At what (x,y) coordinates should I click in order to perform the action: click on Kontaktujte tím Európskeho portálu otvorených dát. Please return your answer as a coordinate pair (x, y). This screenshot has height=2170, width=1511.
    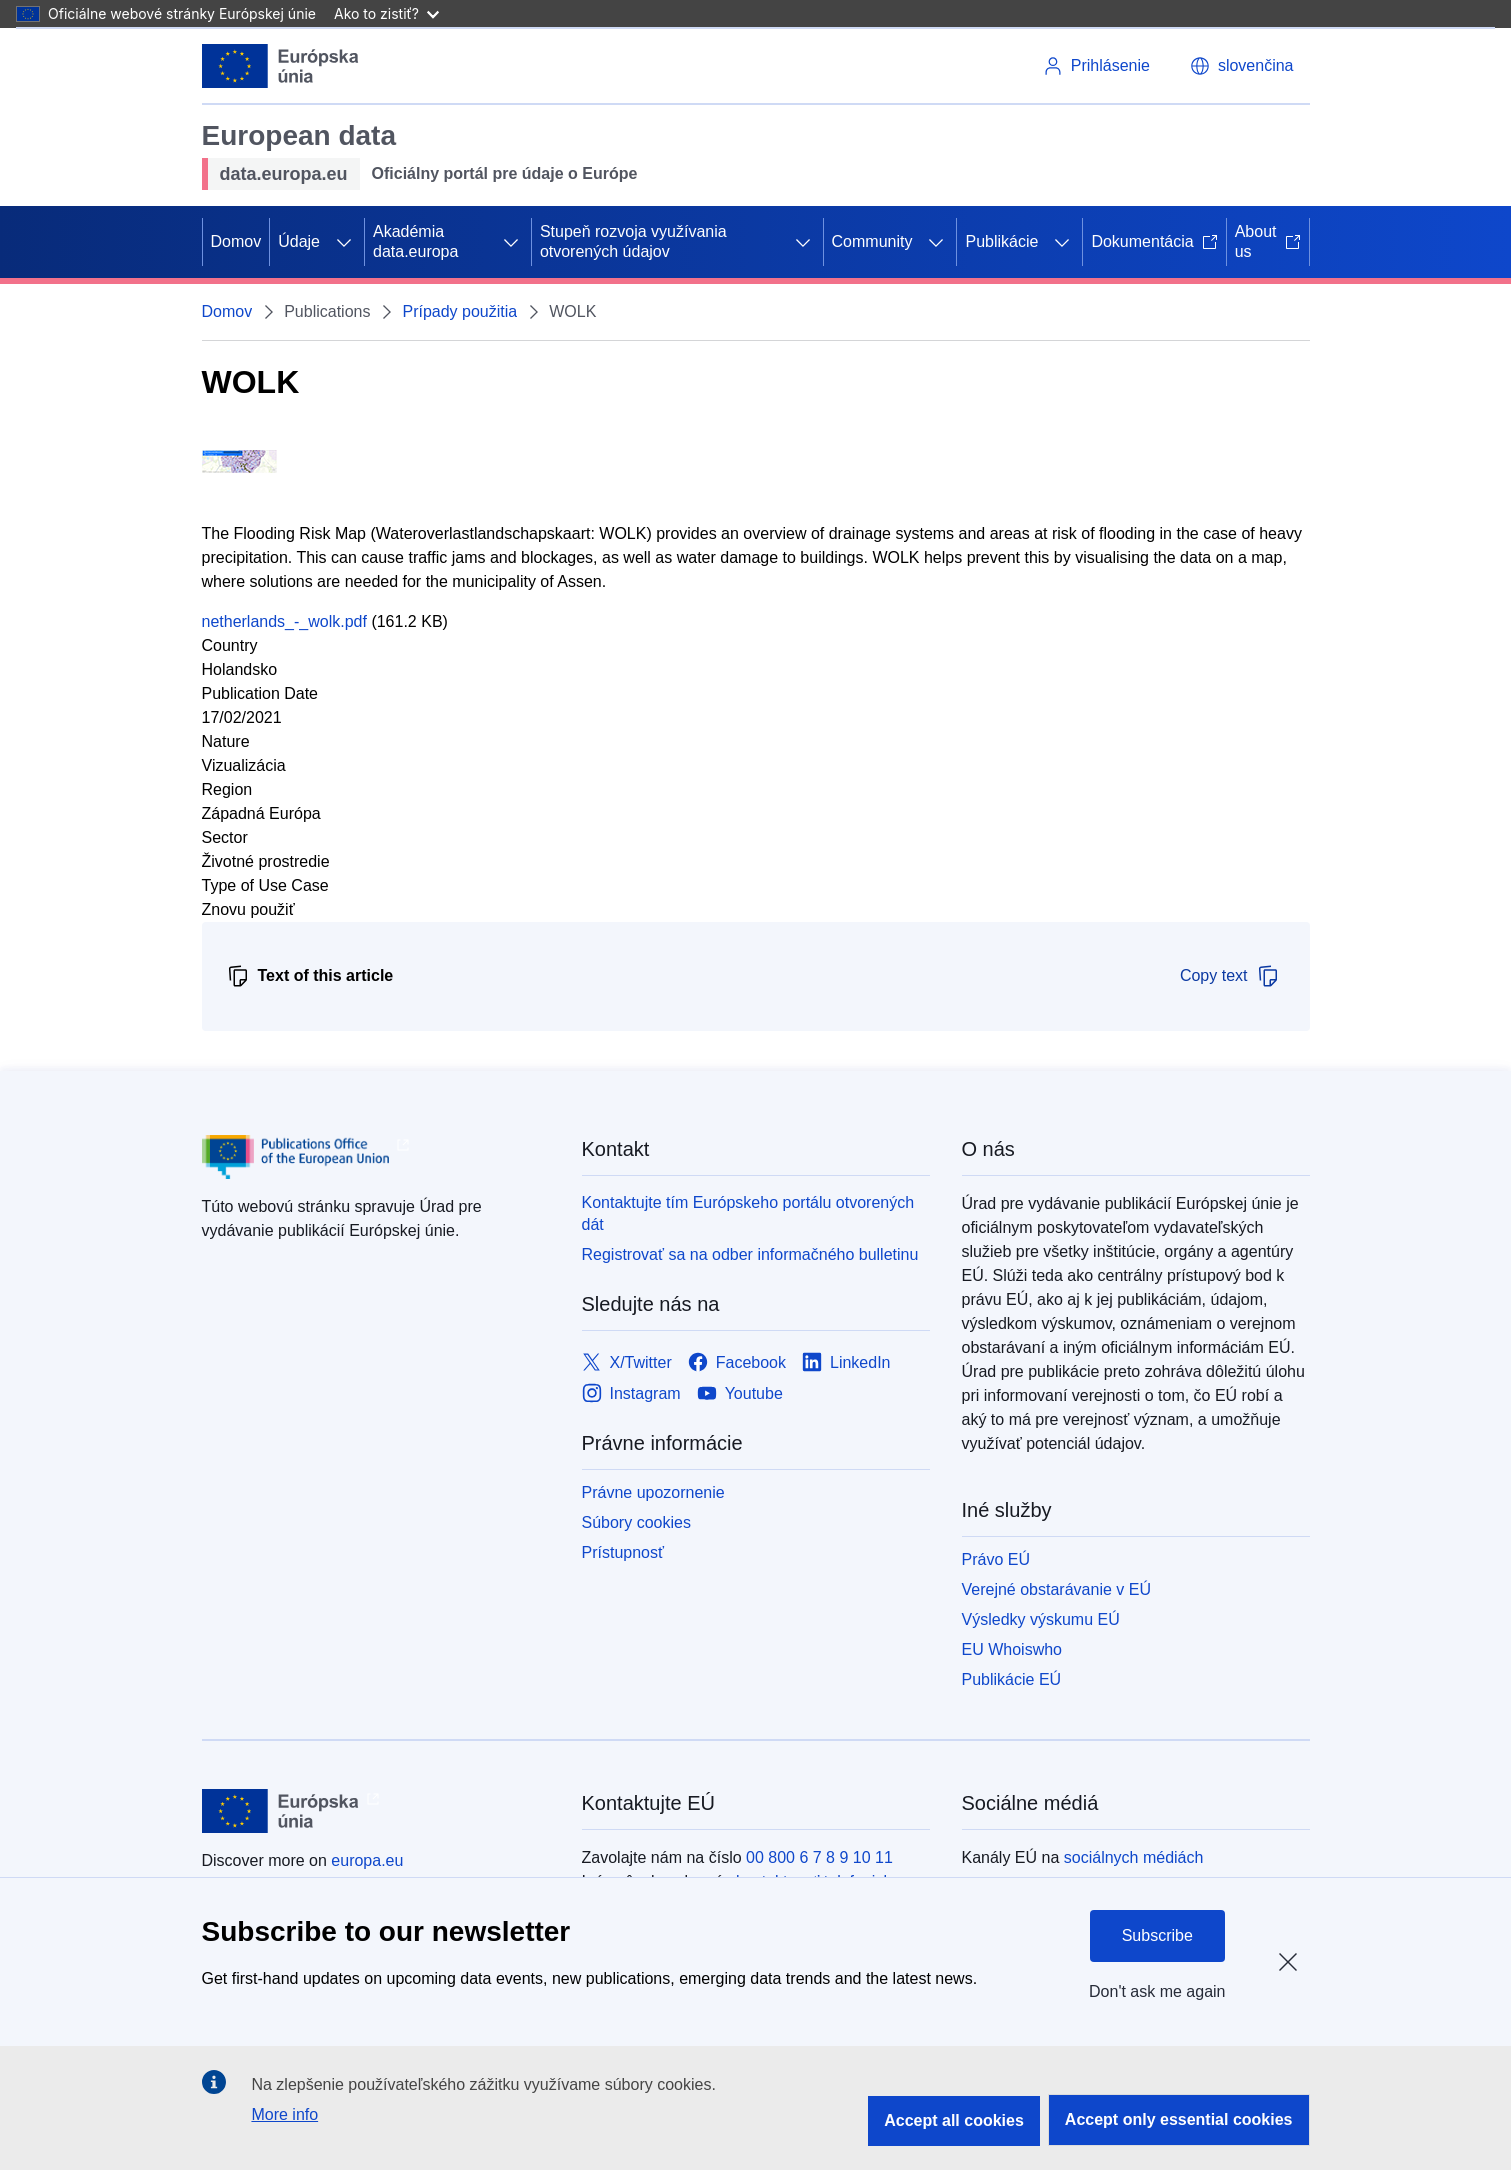
    Looking at the image, I should click on (748, 1213).